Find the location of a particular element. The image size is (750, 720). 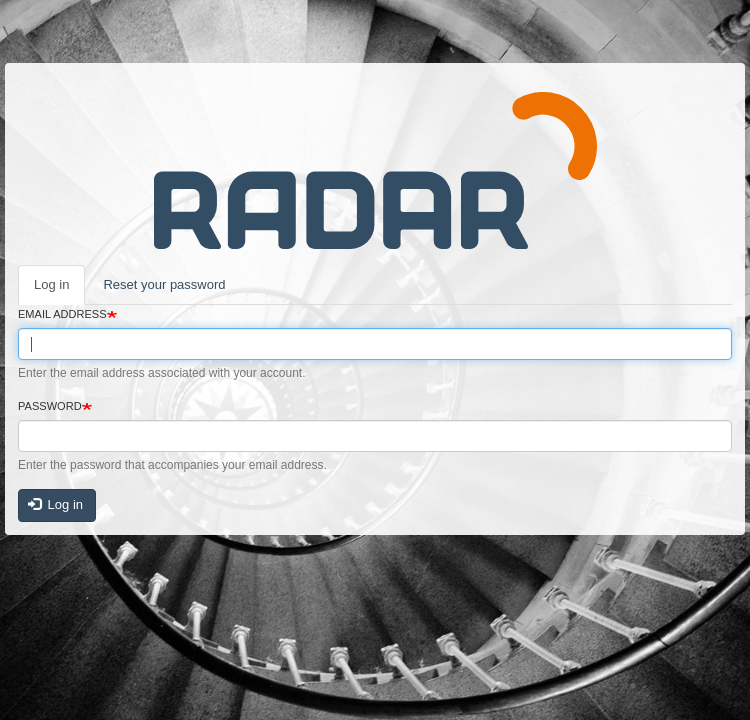

Password is located at coordinates (50, 406).